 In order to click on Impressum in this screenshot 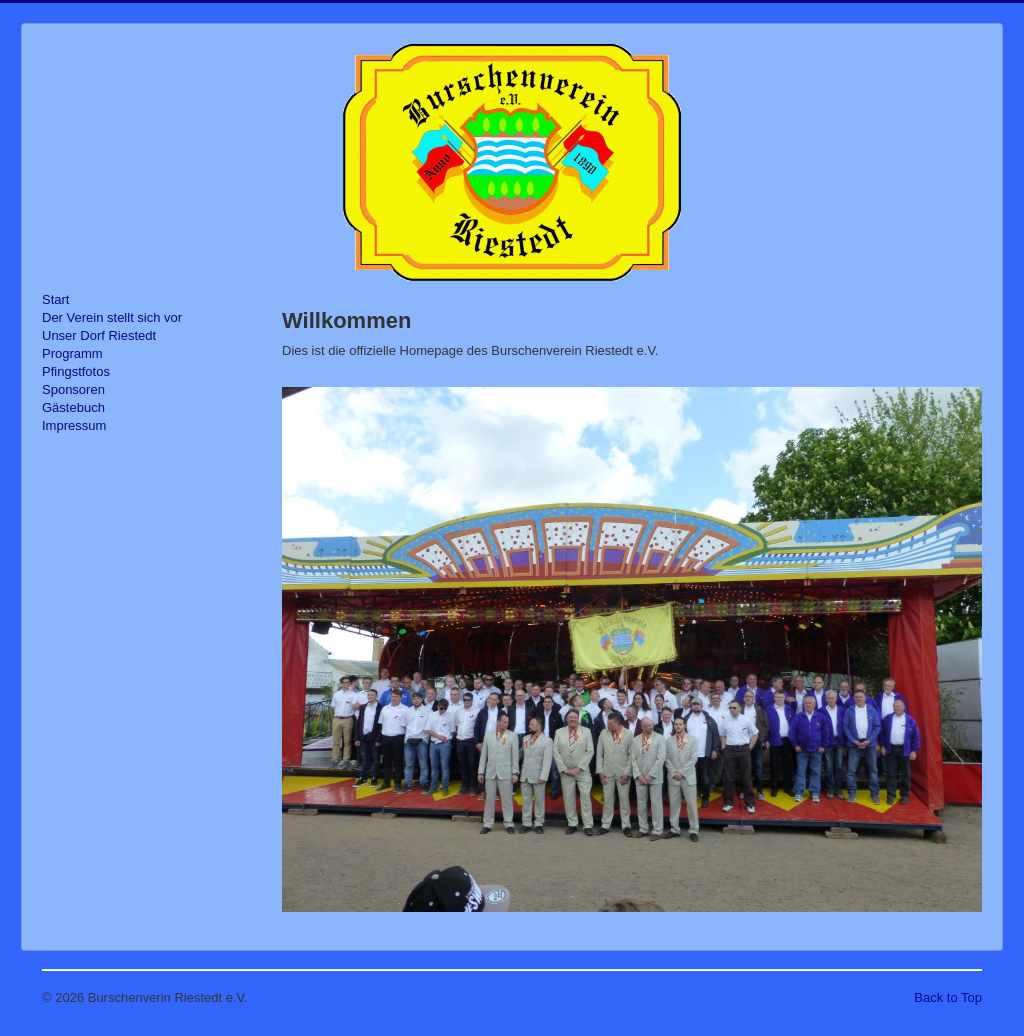, I will do `click(74, 425)`.